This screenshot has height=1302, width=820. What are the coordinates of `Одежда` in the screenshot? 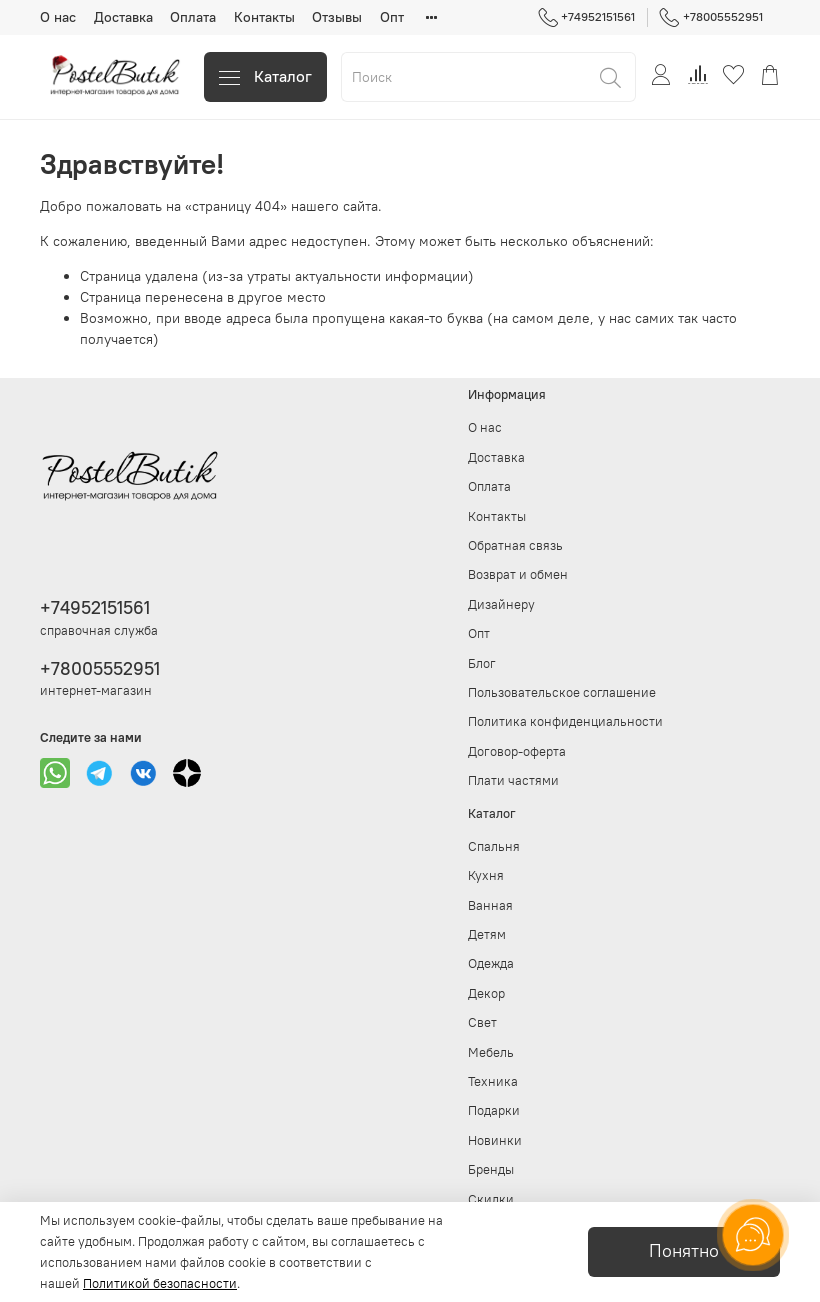 It's located at (491, 963).